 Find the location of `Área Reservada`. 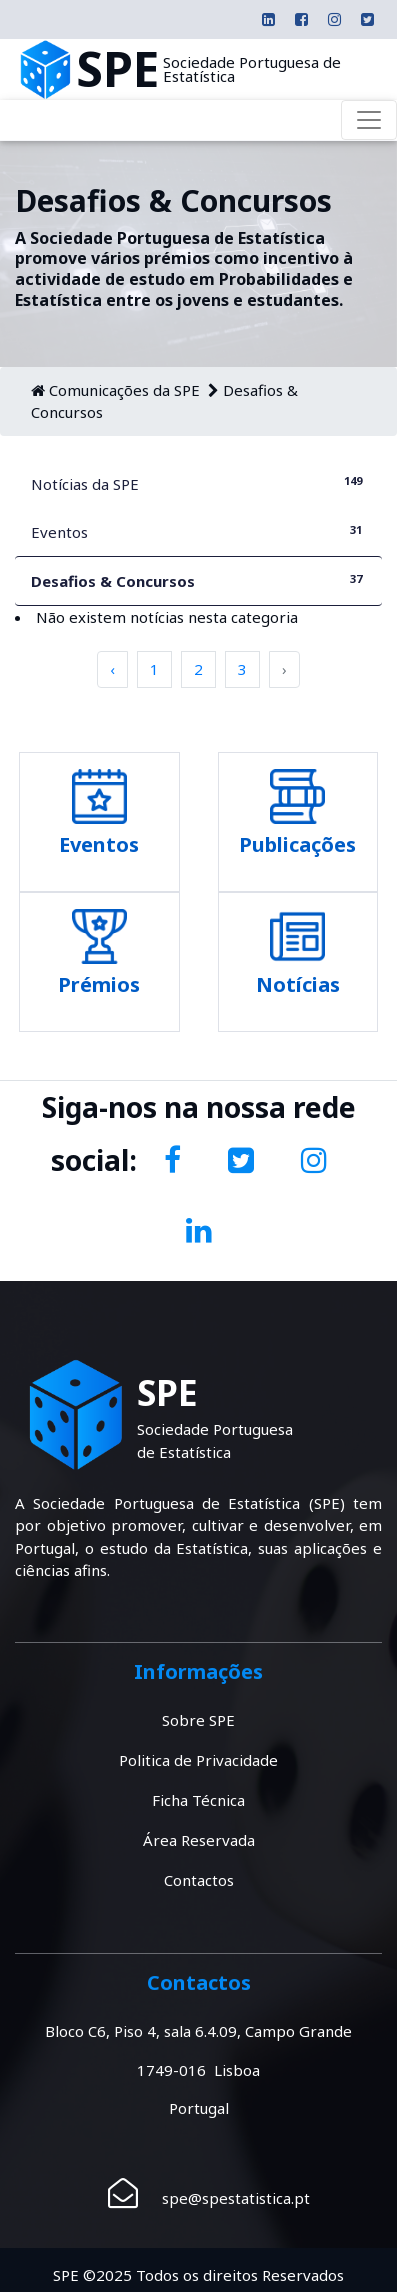

Área Reservada is located at coordinates (199, 1840).